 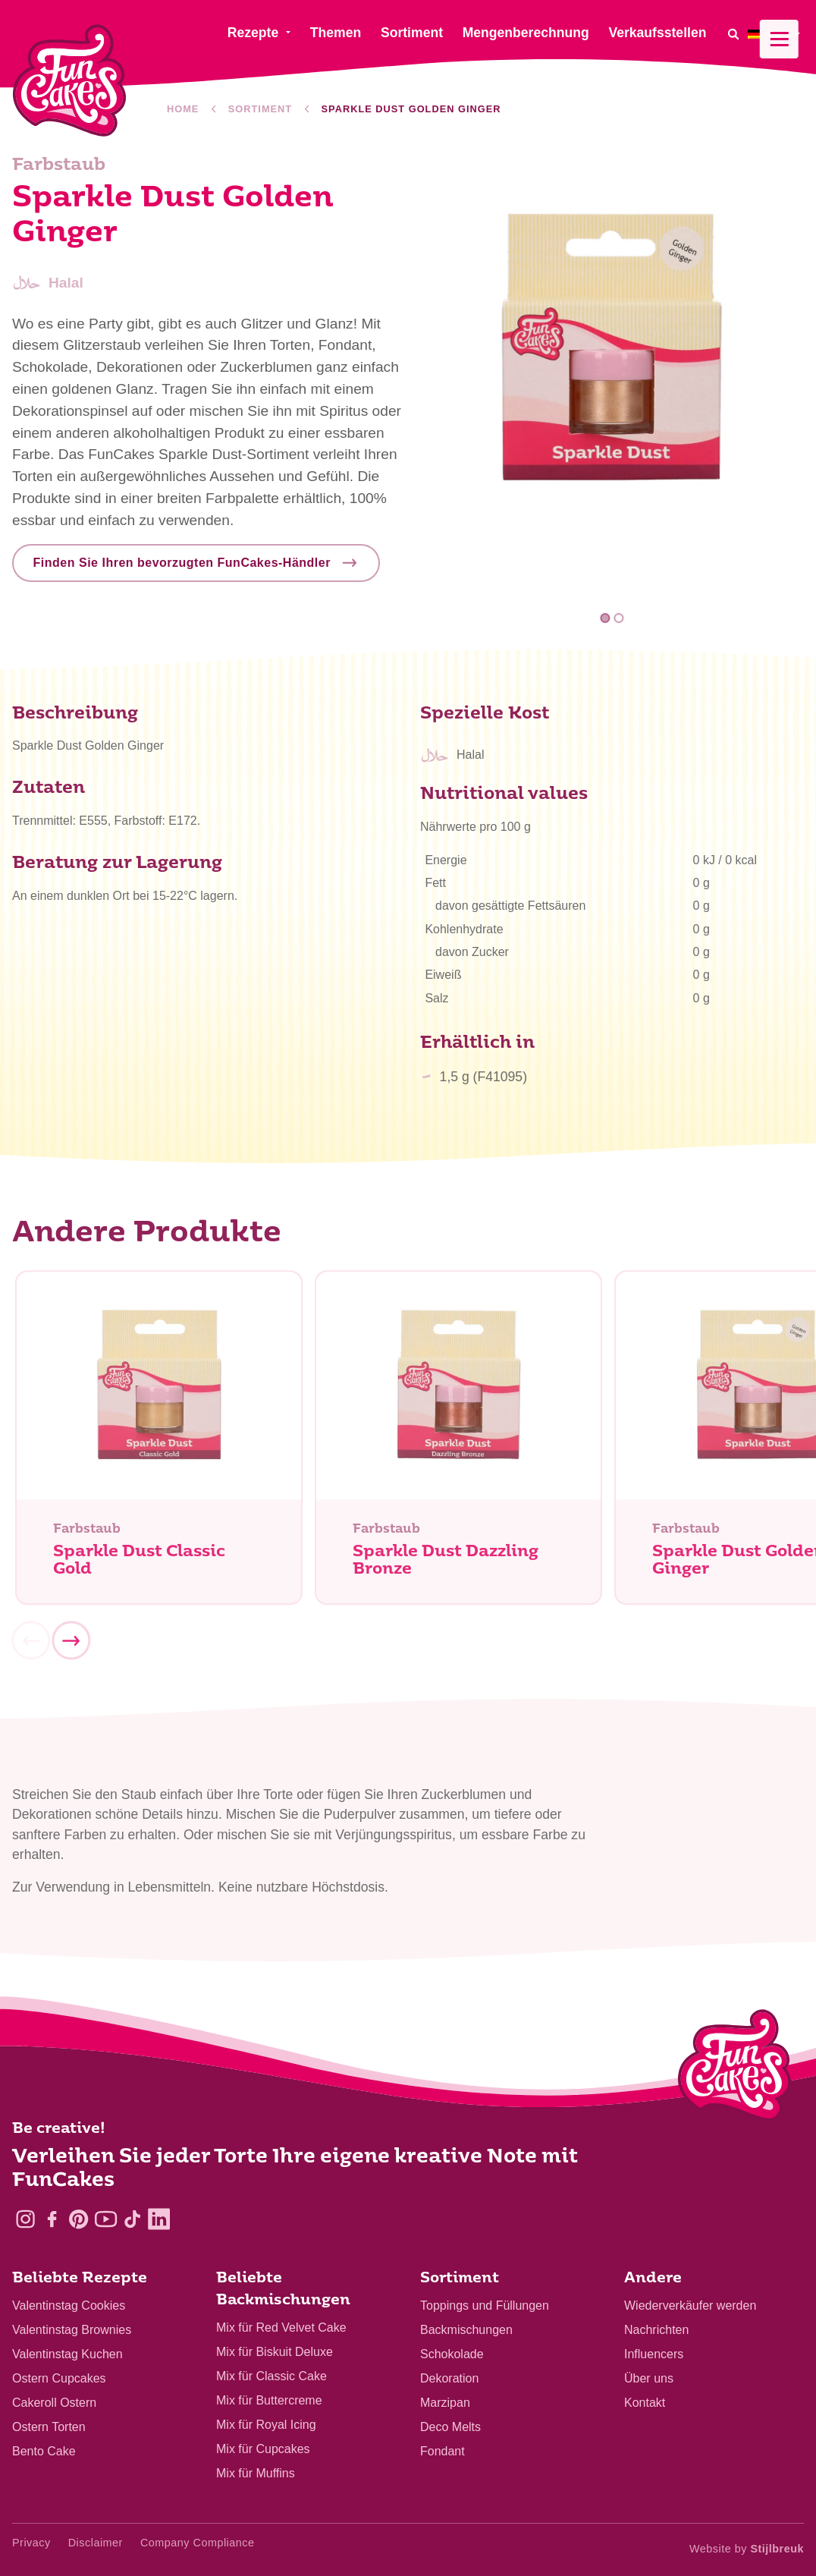 What do you see at coordinates (442, 2451) in the screenshot?
I see `Fondant` at bounding box center [442, 2451].